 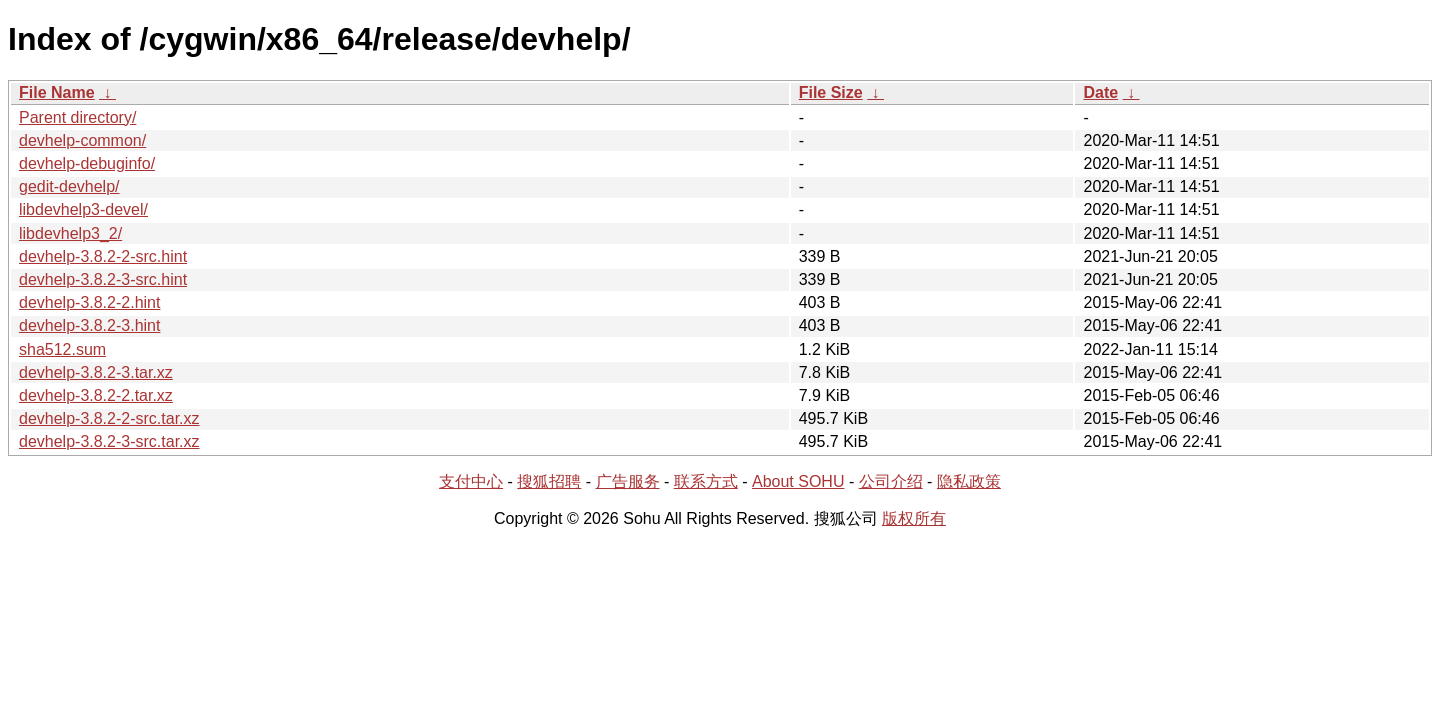 What do you see at coordinates (87, 163) in the screenshot?
I see `devhelp-debuginfo/` at bounding box center [87, 163].